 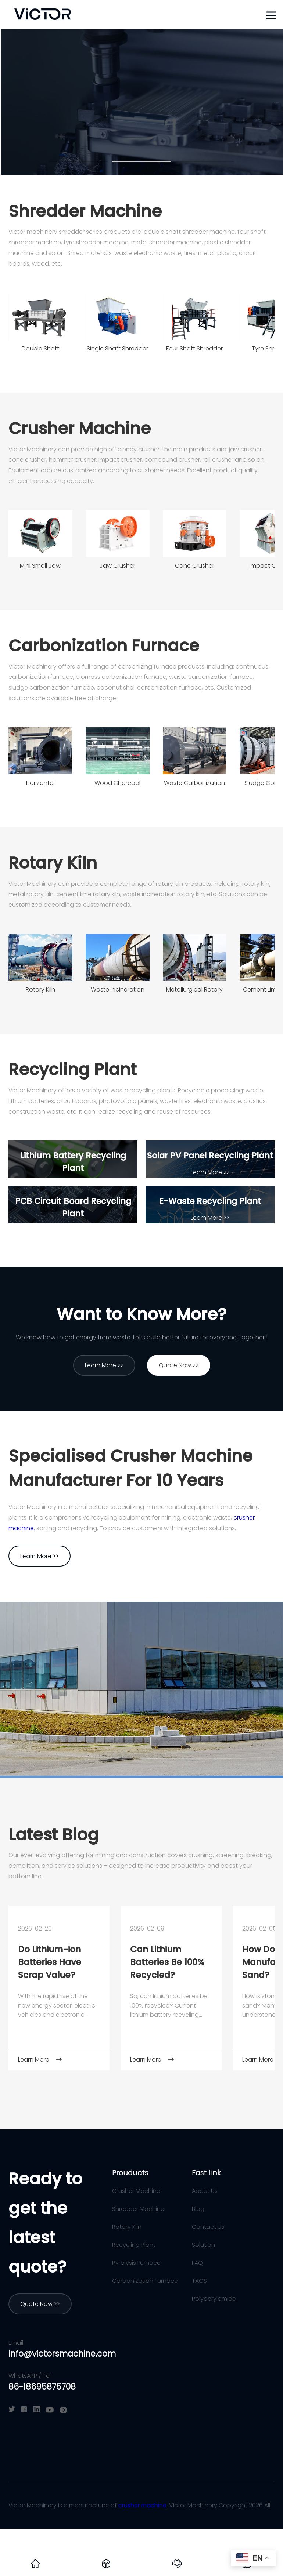 I want to click on Wood Charcoal Carbonization Furnace, so click(x=117, y=785).